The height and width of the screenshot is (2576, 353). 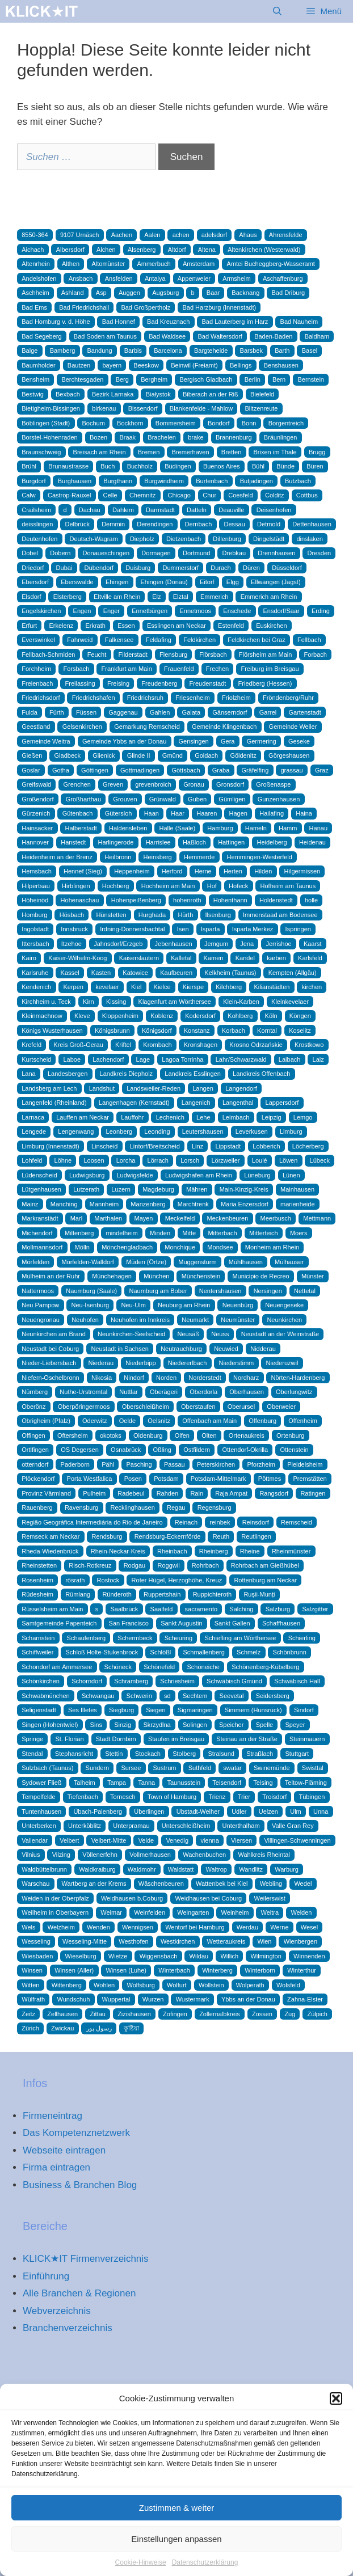 I want to click on Kilianstädten, so click(x=271, y=986).